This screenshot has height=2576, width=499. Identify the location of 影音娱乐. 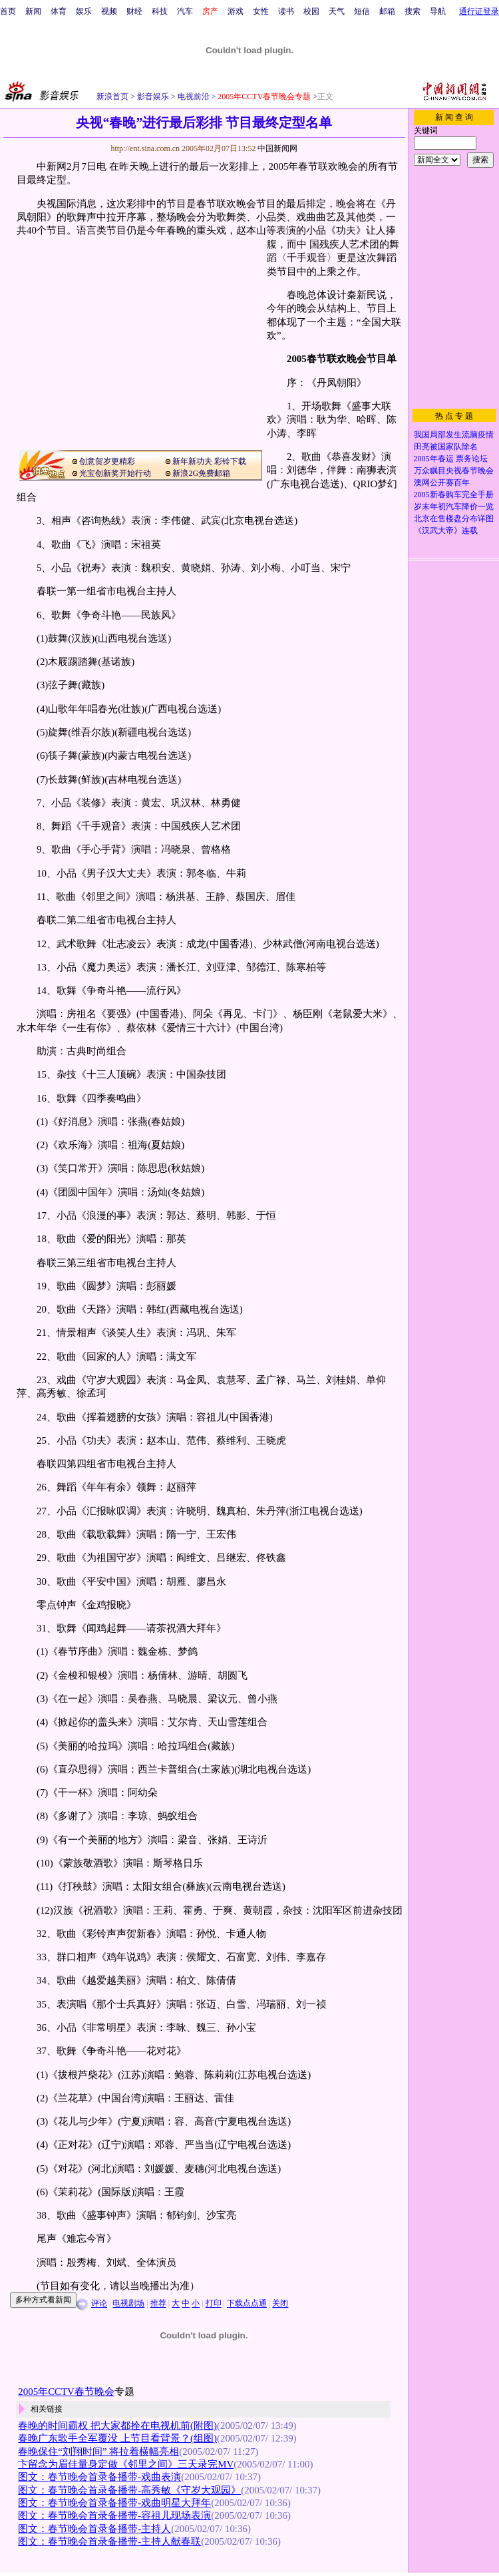
(153, 96).